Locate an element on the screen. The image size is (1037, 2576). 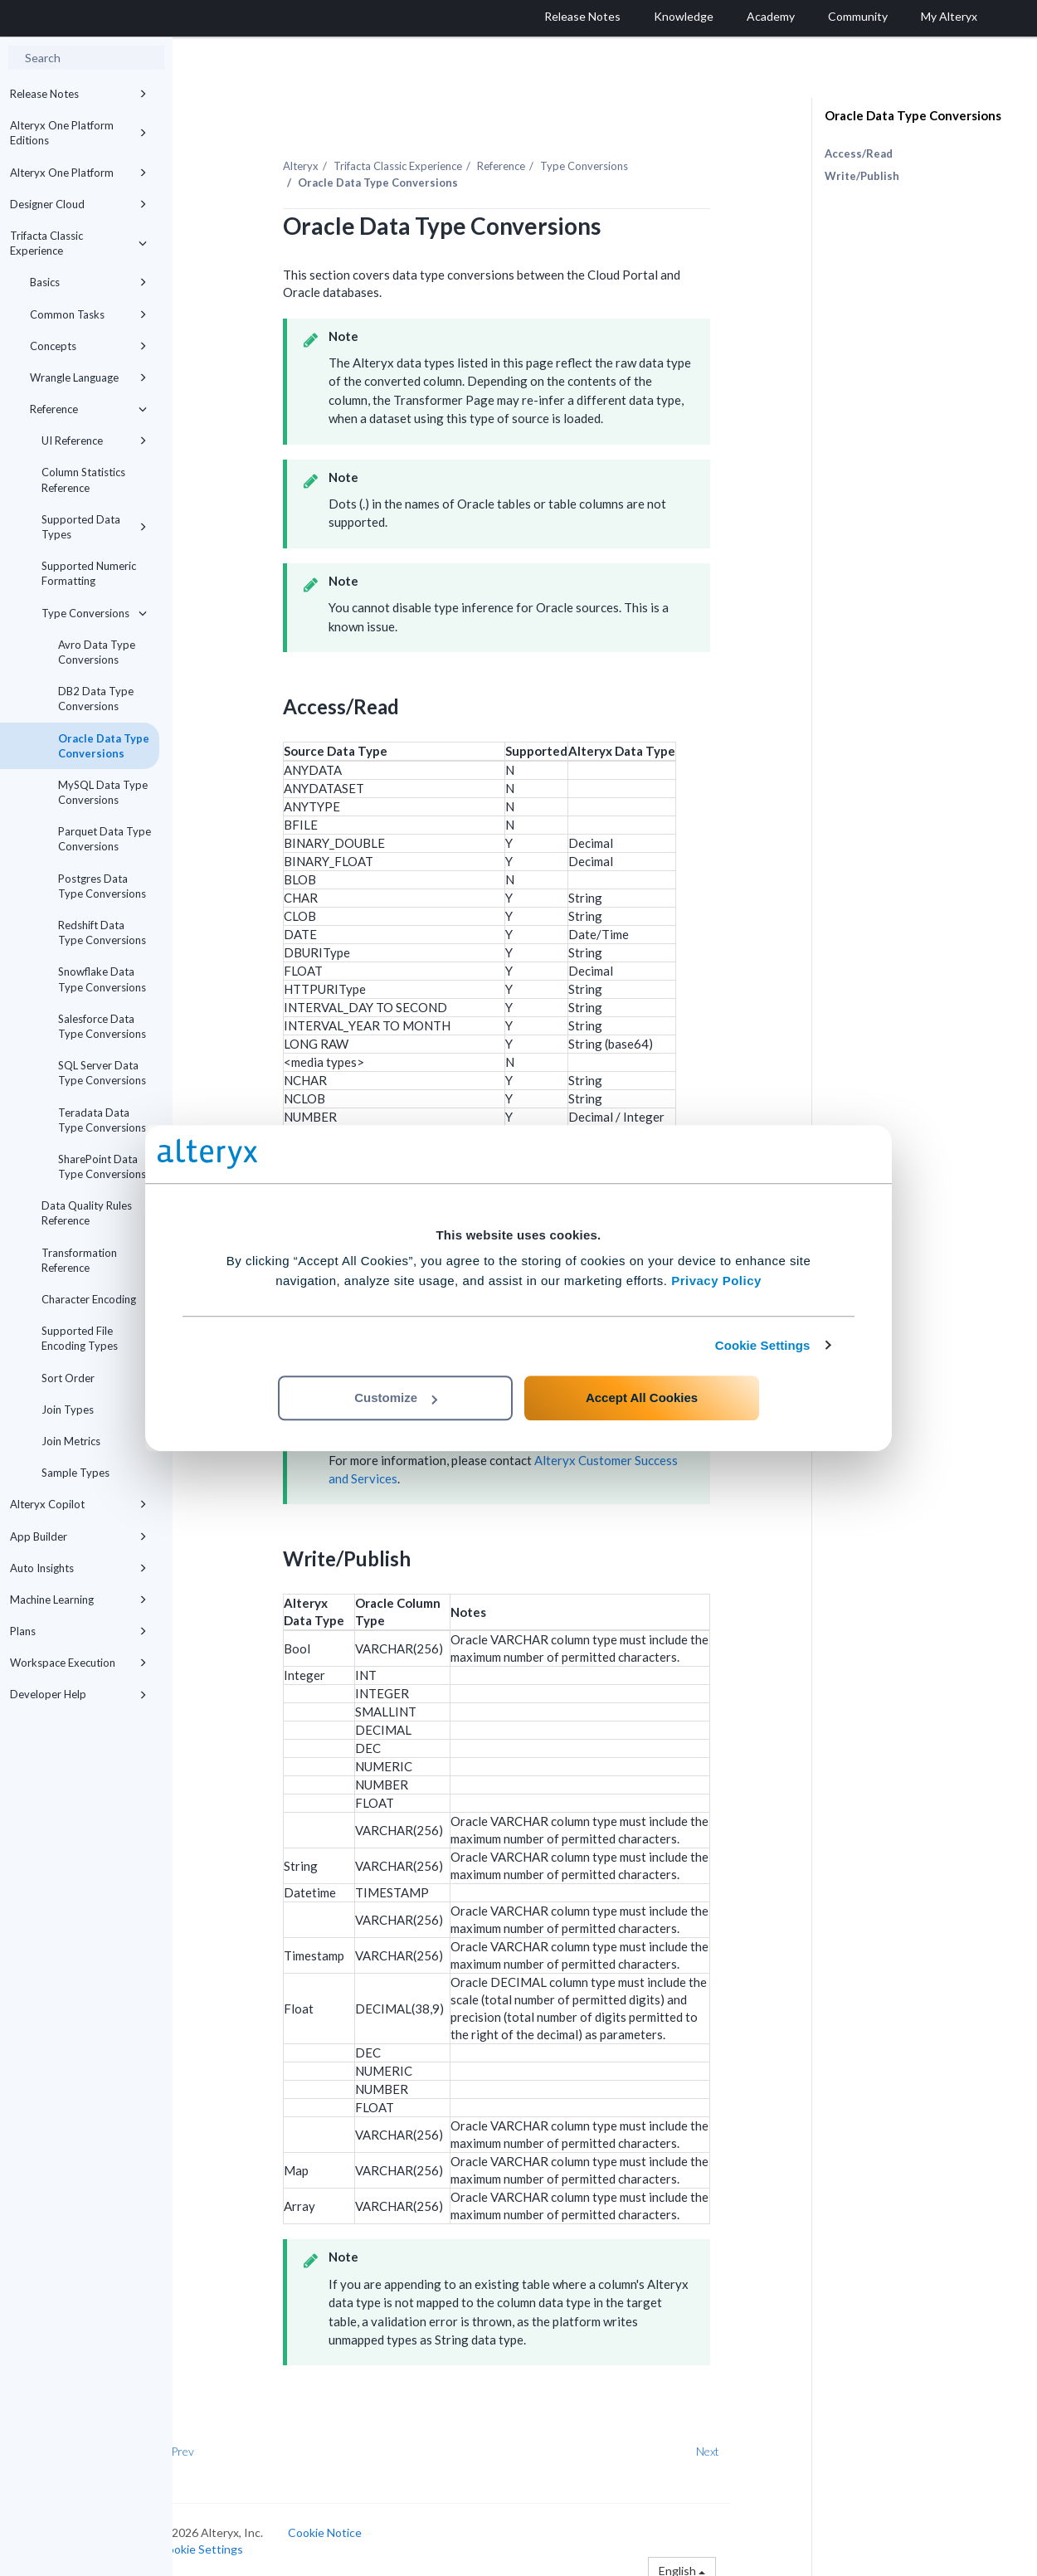
Sample Types is located at coordinates (75, 1472).